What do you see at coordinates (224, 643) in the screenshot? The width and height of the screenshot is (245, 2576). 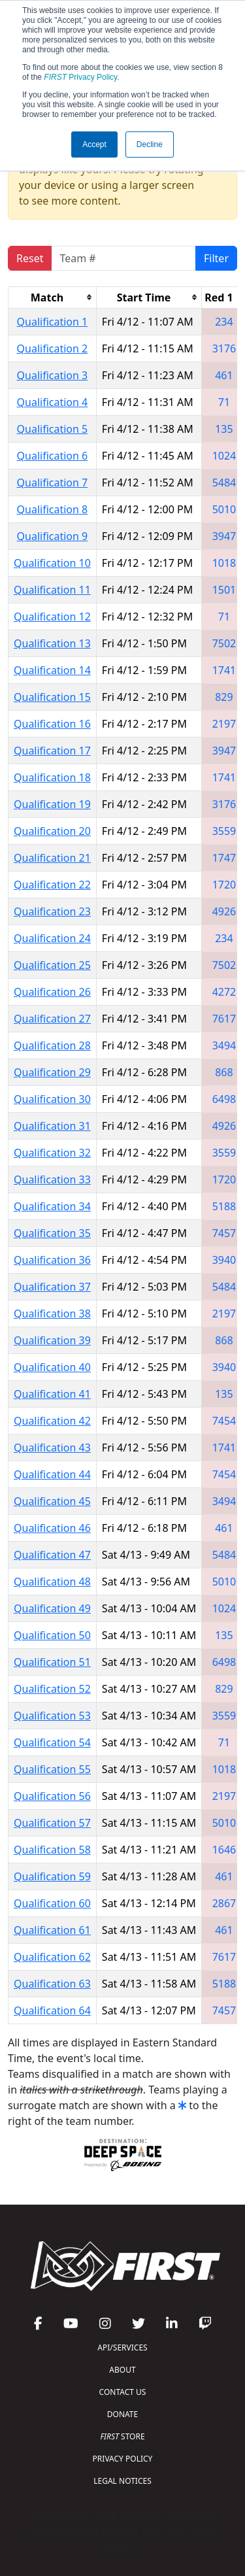 I see `7502` at bounding box center [224, 643].